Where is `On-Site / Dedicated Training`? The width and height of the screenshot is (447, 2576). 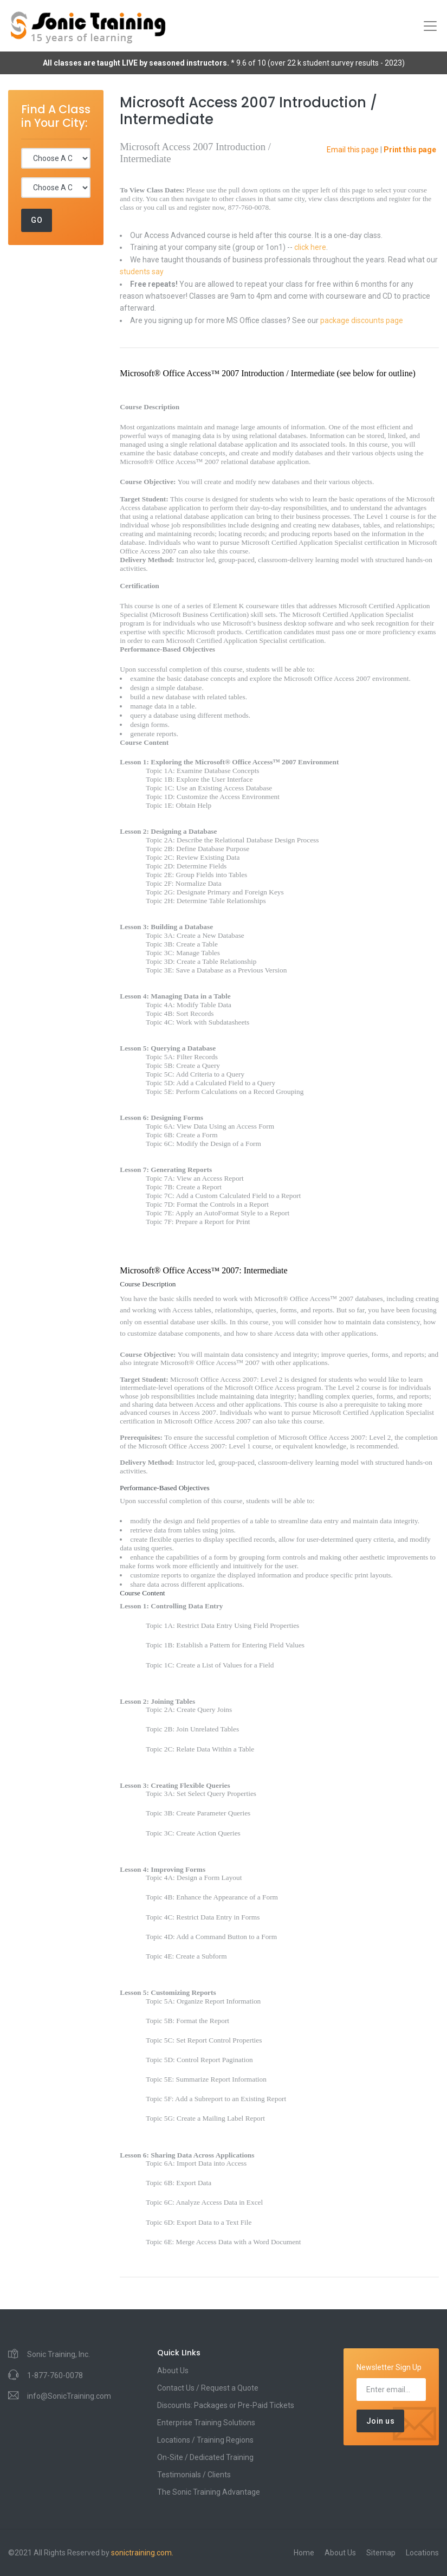
On-Site / Dedicated Training is located at coordinates (205, 2457).